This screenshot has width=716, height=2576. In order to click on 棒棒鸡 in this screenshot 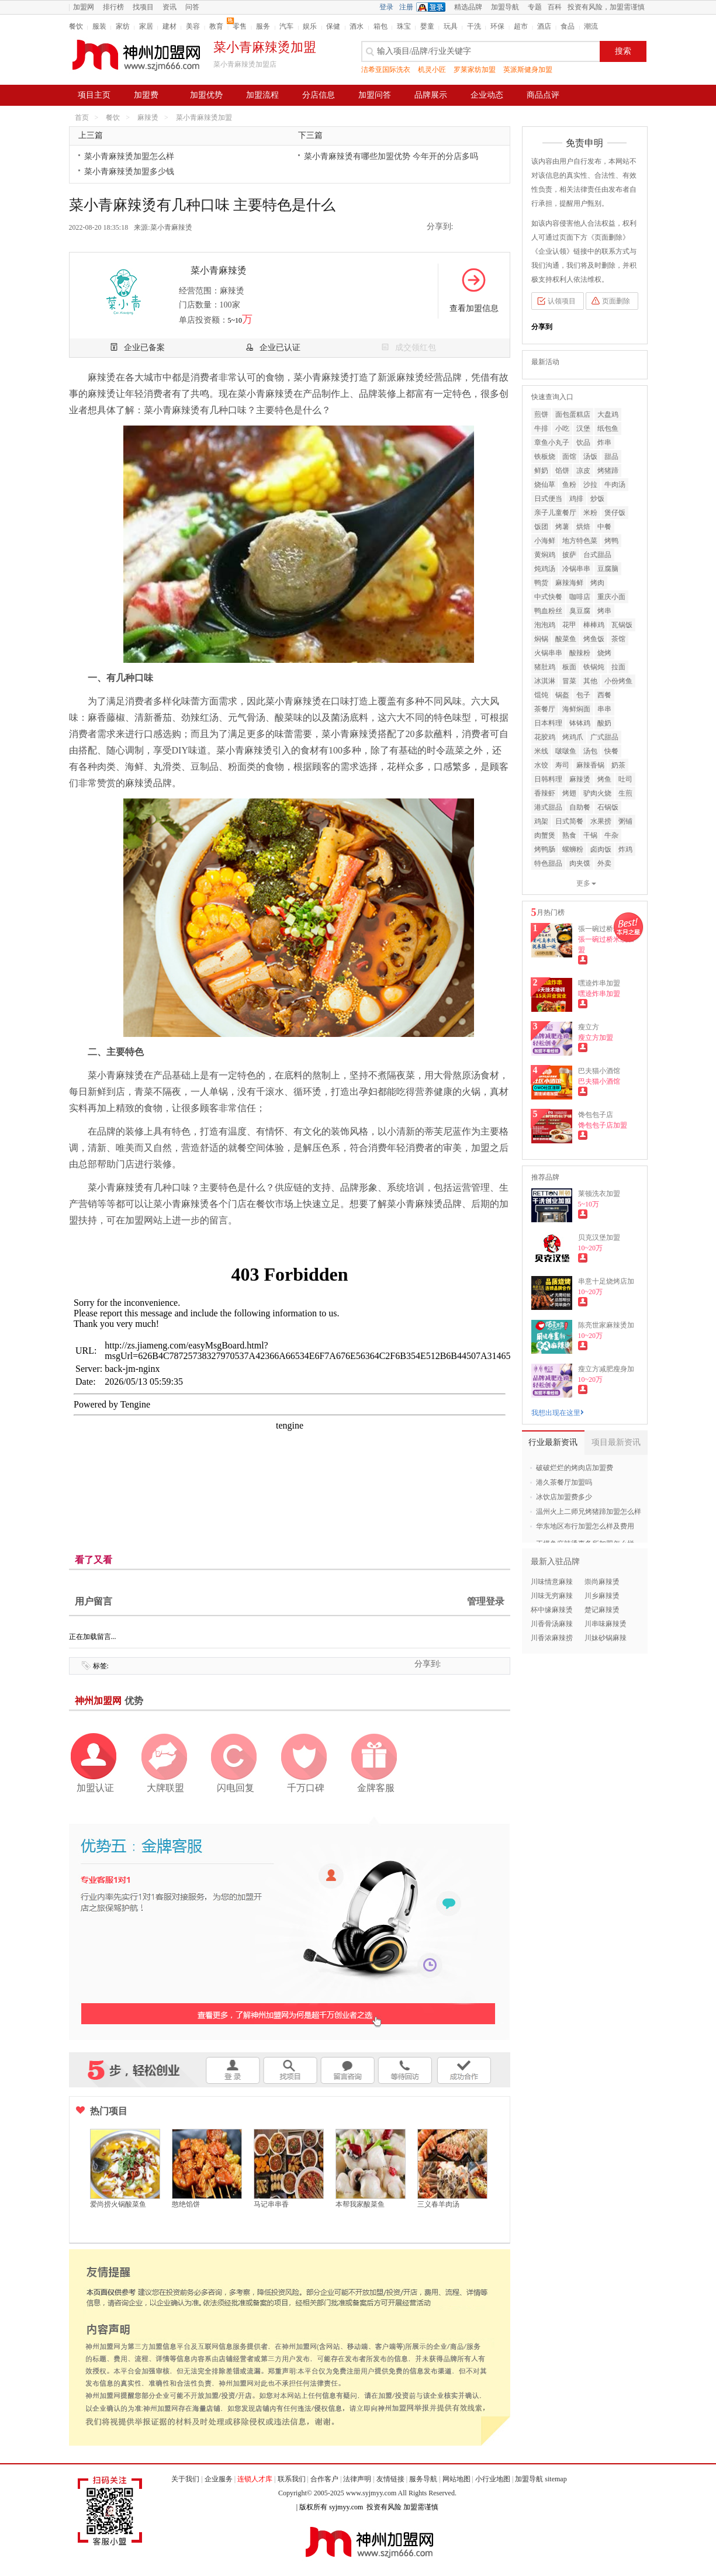, I will do `click(593, 625)`.